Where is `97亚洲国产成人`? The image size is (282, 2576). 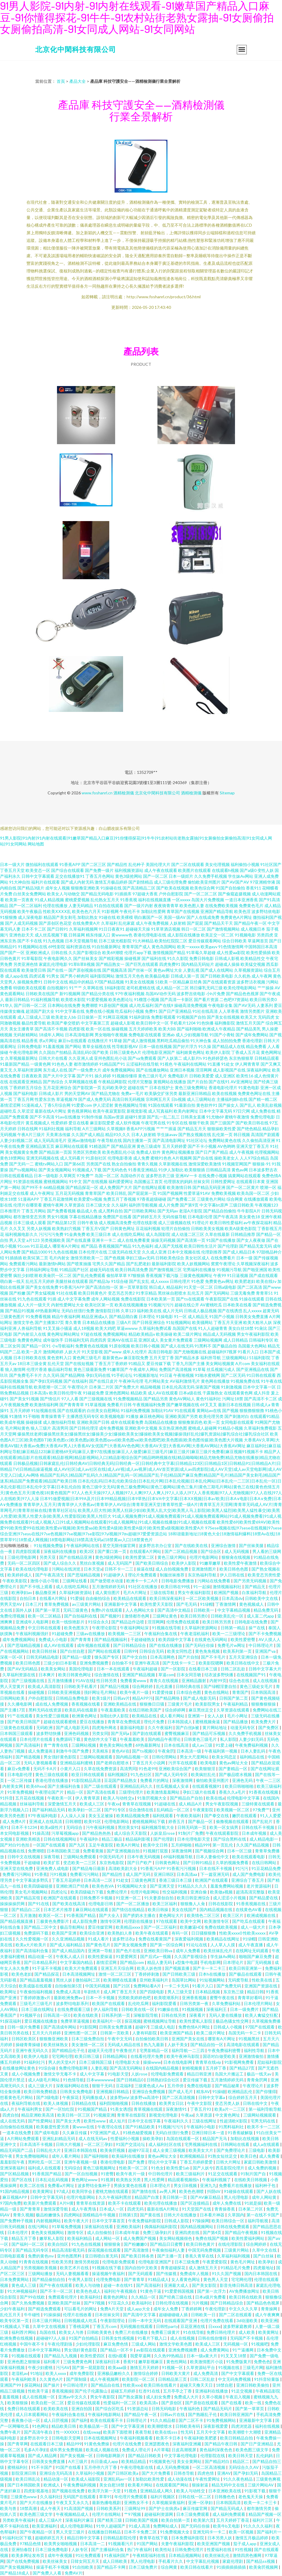
97亚洲国产成人 is located at coordinates (105, 2132).